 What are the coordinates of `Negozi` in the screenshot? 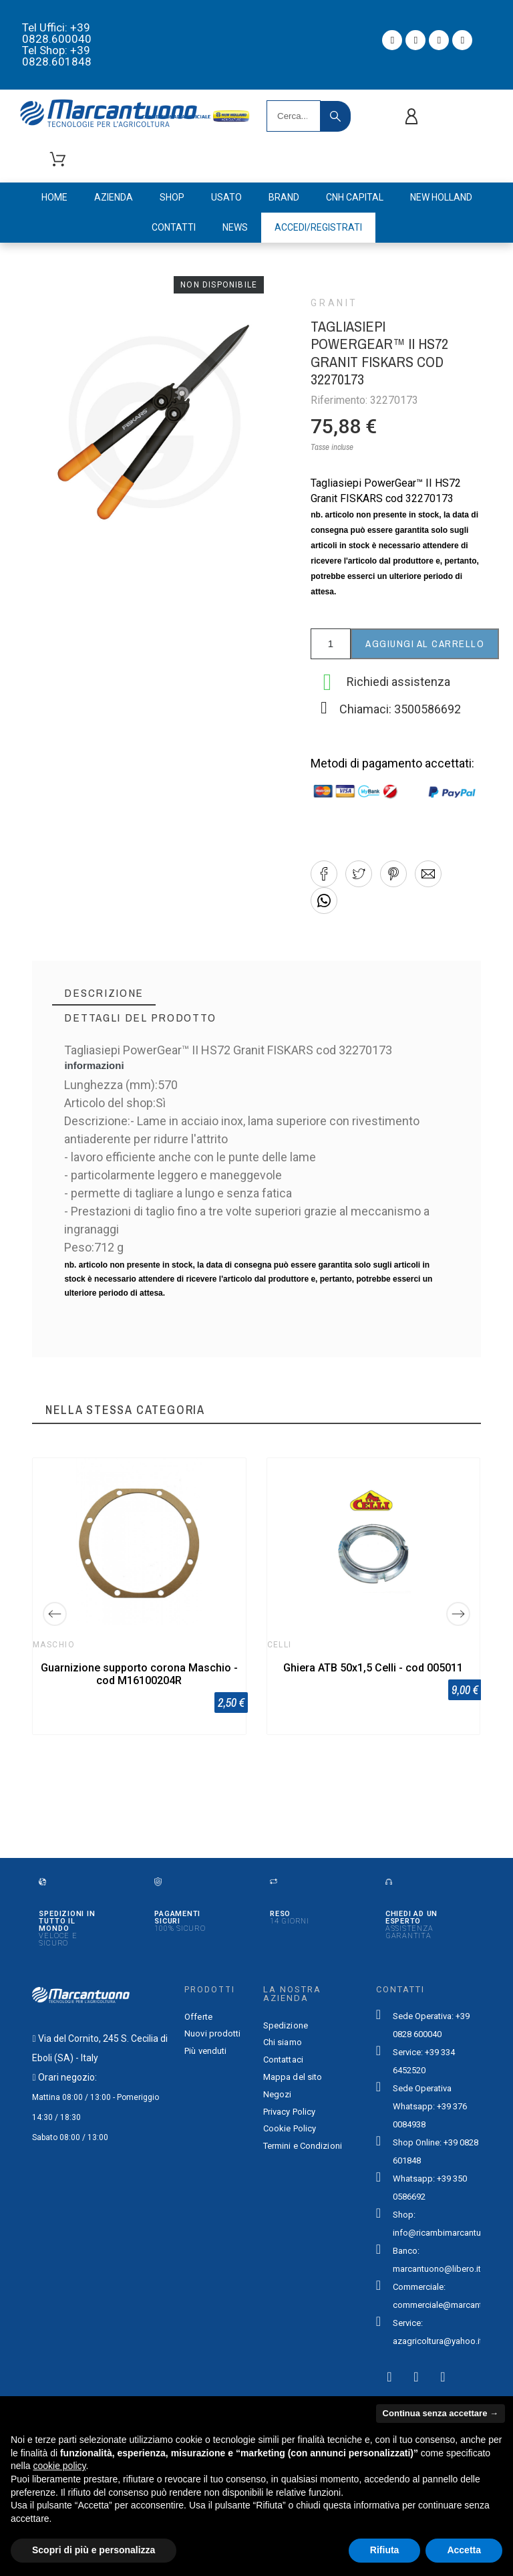 It's located at (277, 2094).